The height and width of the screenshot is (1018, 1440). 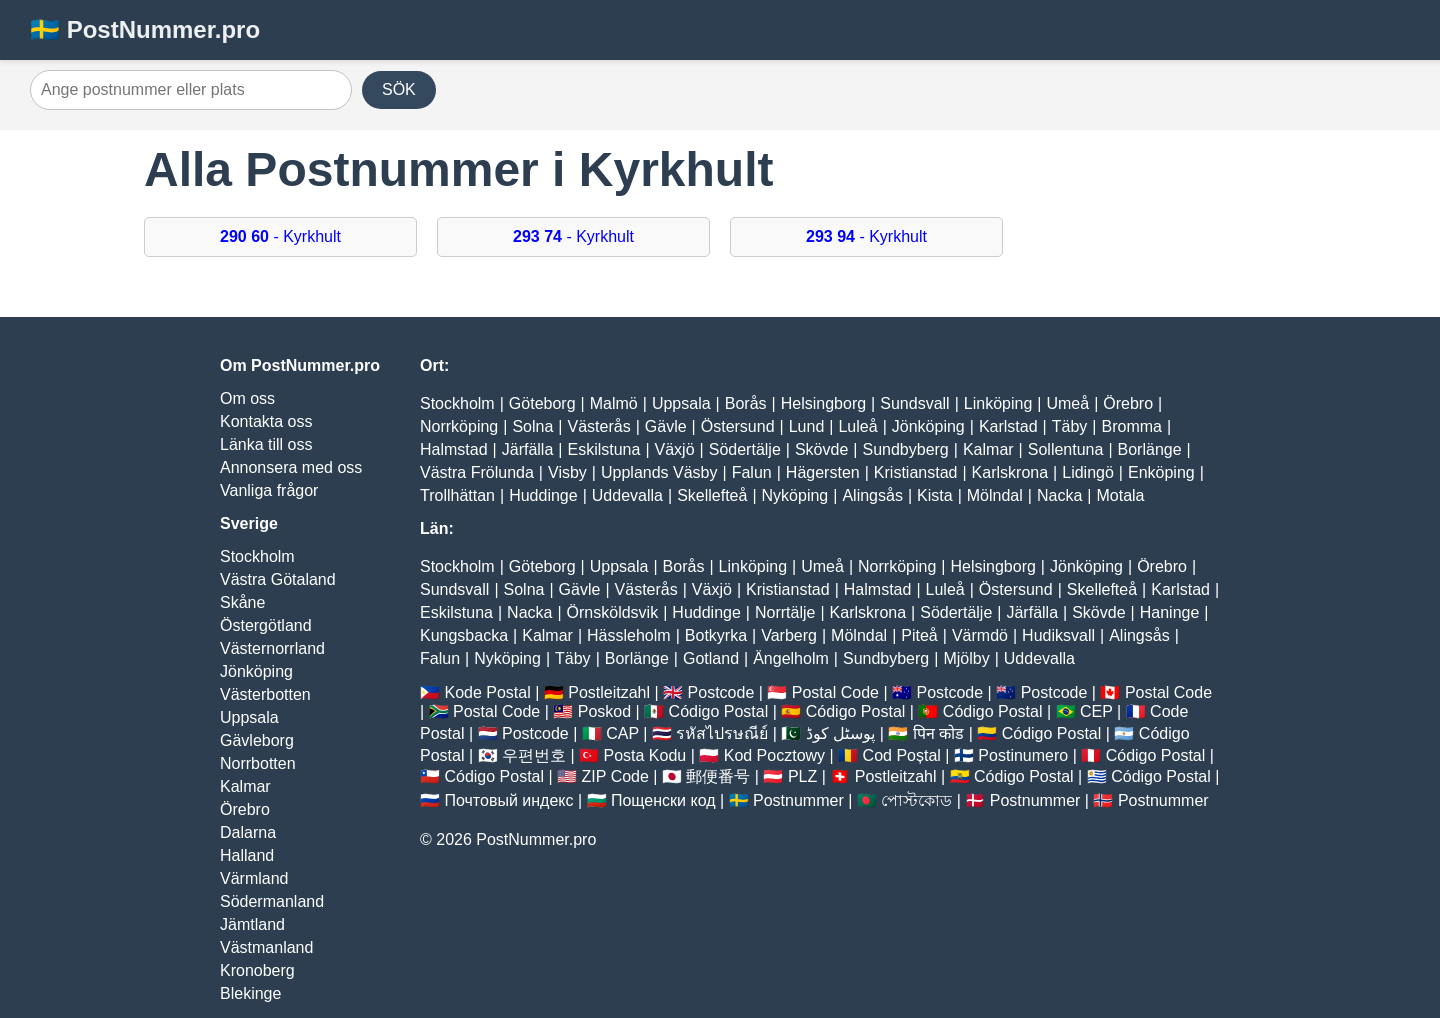 I want to click on Varberg, so click(x=789, y=635).